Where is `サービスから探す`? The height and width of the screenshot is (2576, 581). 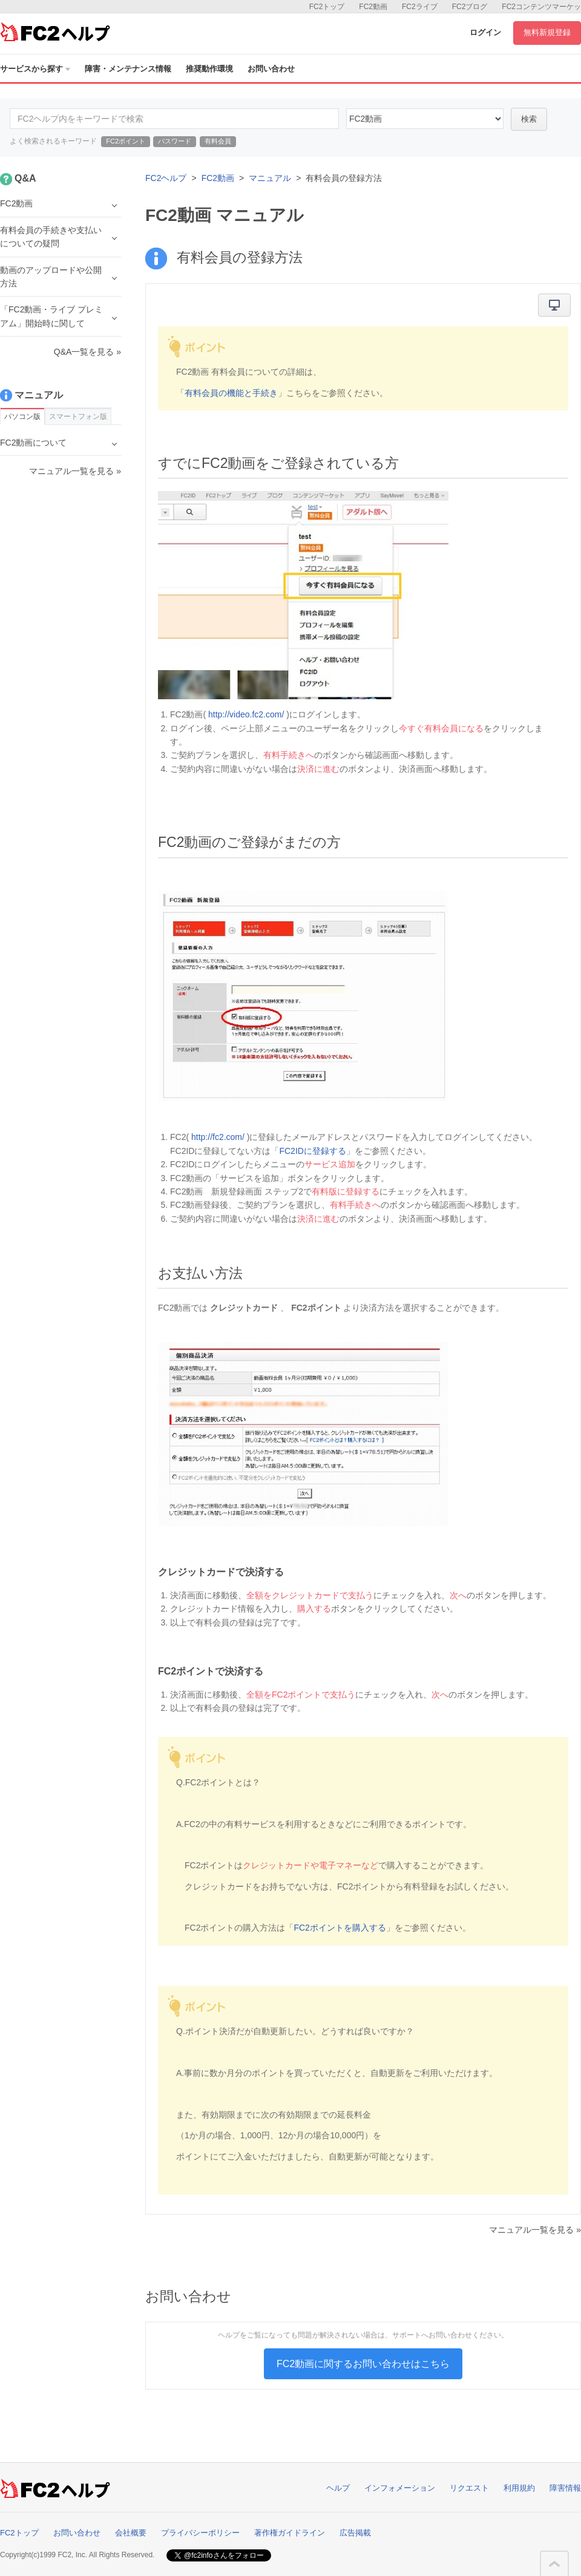 サービスから探す is located at coordinates (35, 68).